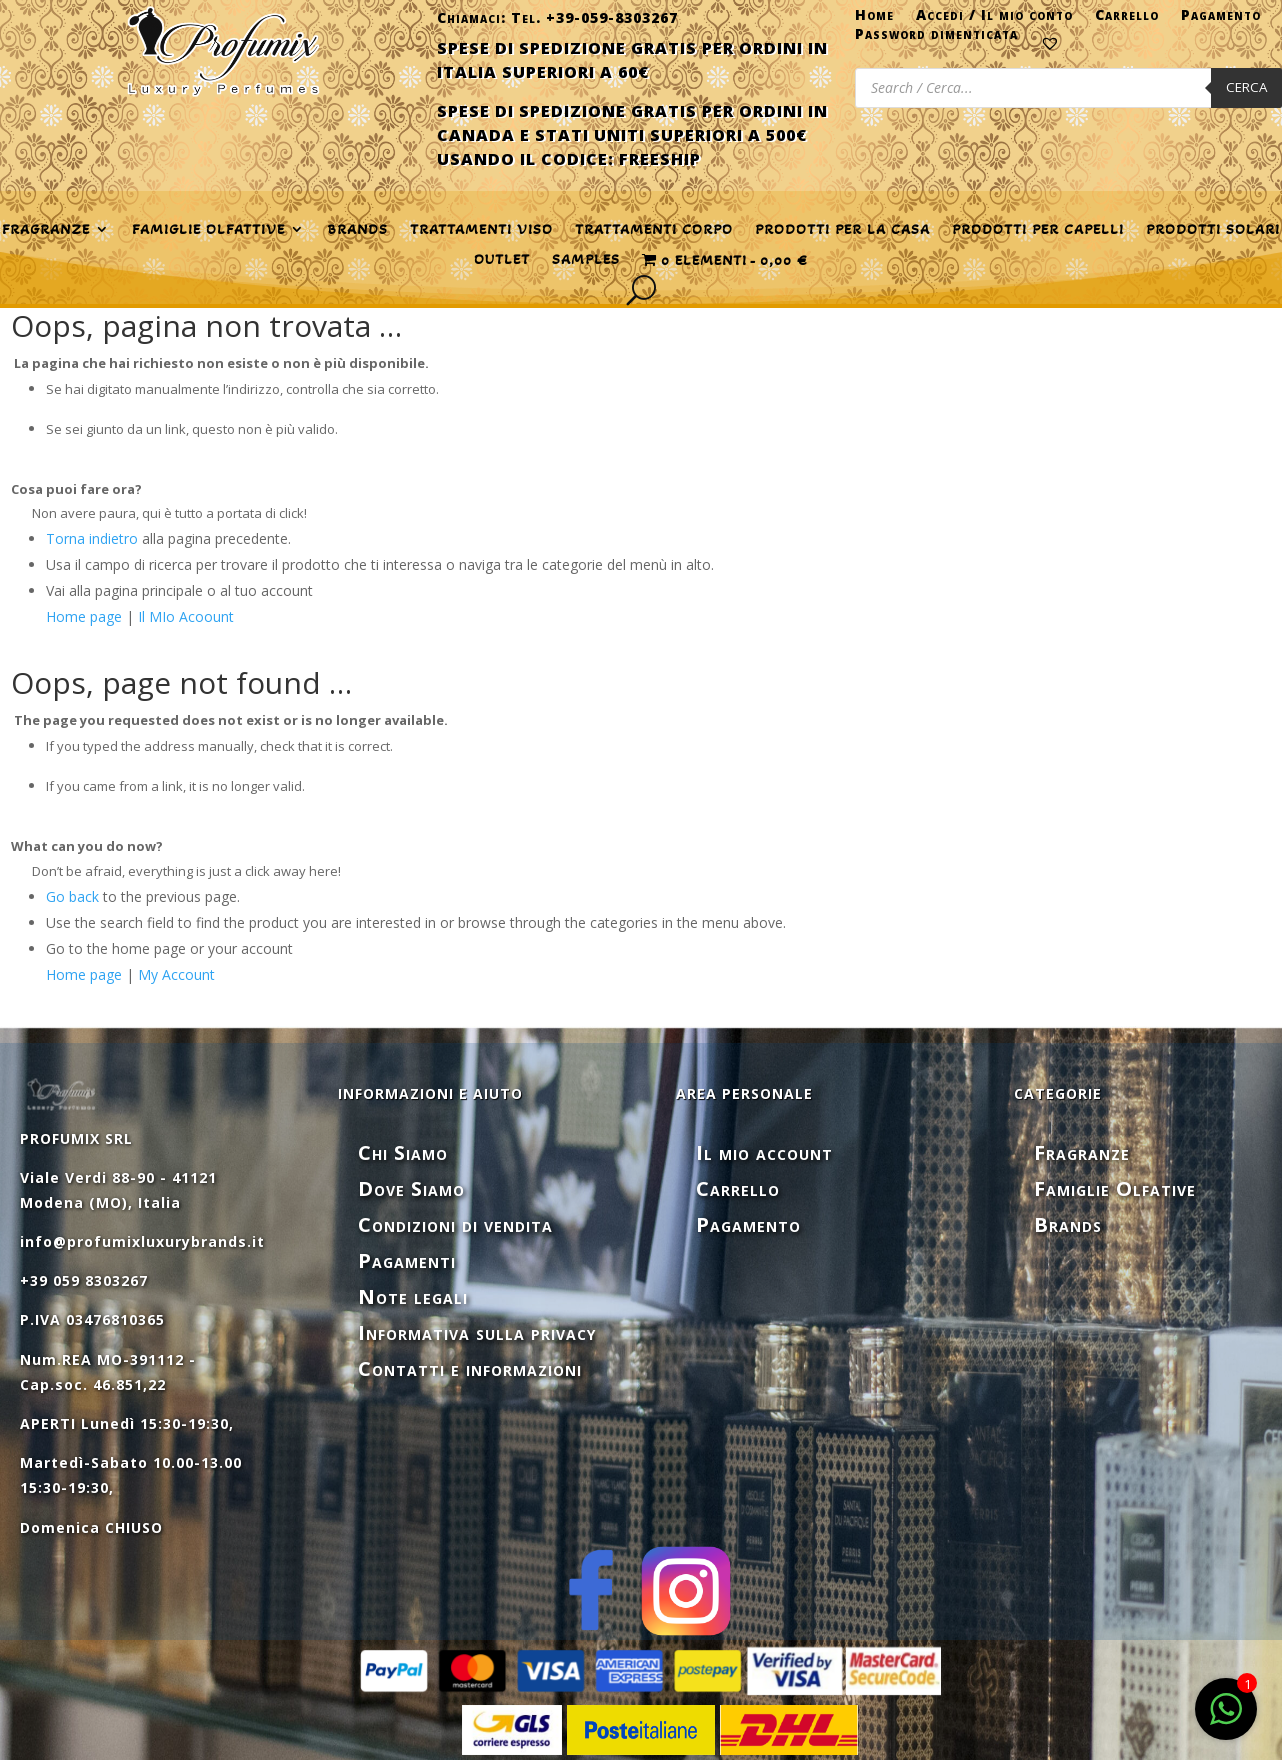  Describe the element at coordinates (994, 19) in the screenshot. I see `Accedi / Il mio conto` at that location.